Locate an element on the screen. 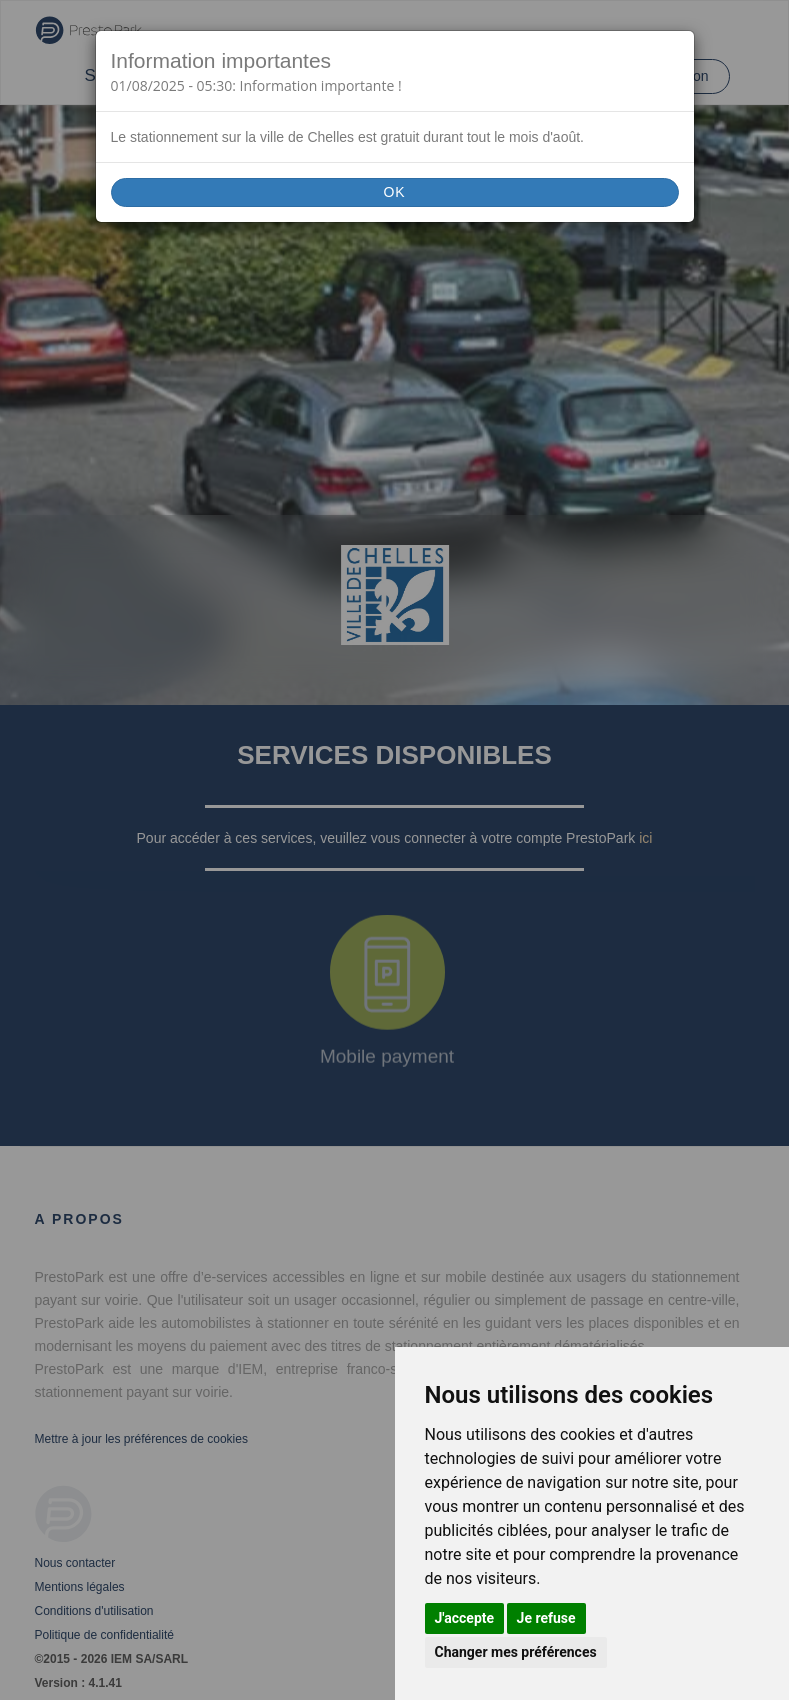  J'accepte [button] is located at coordinates (465, 1618).